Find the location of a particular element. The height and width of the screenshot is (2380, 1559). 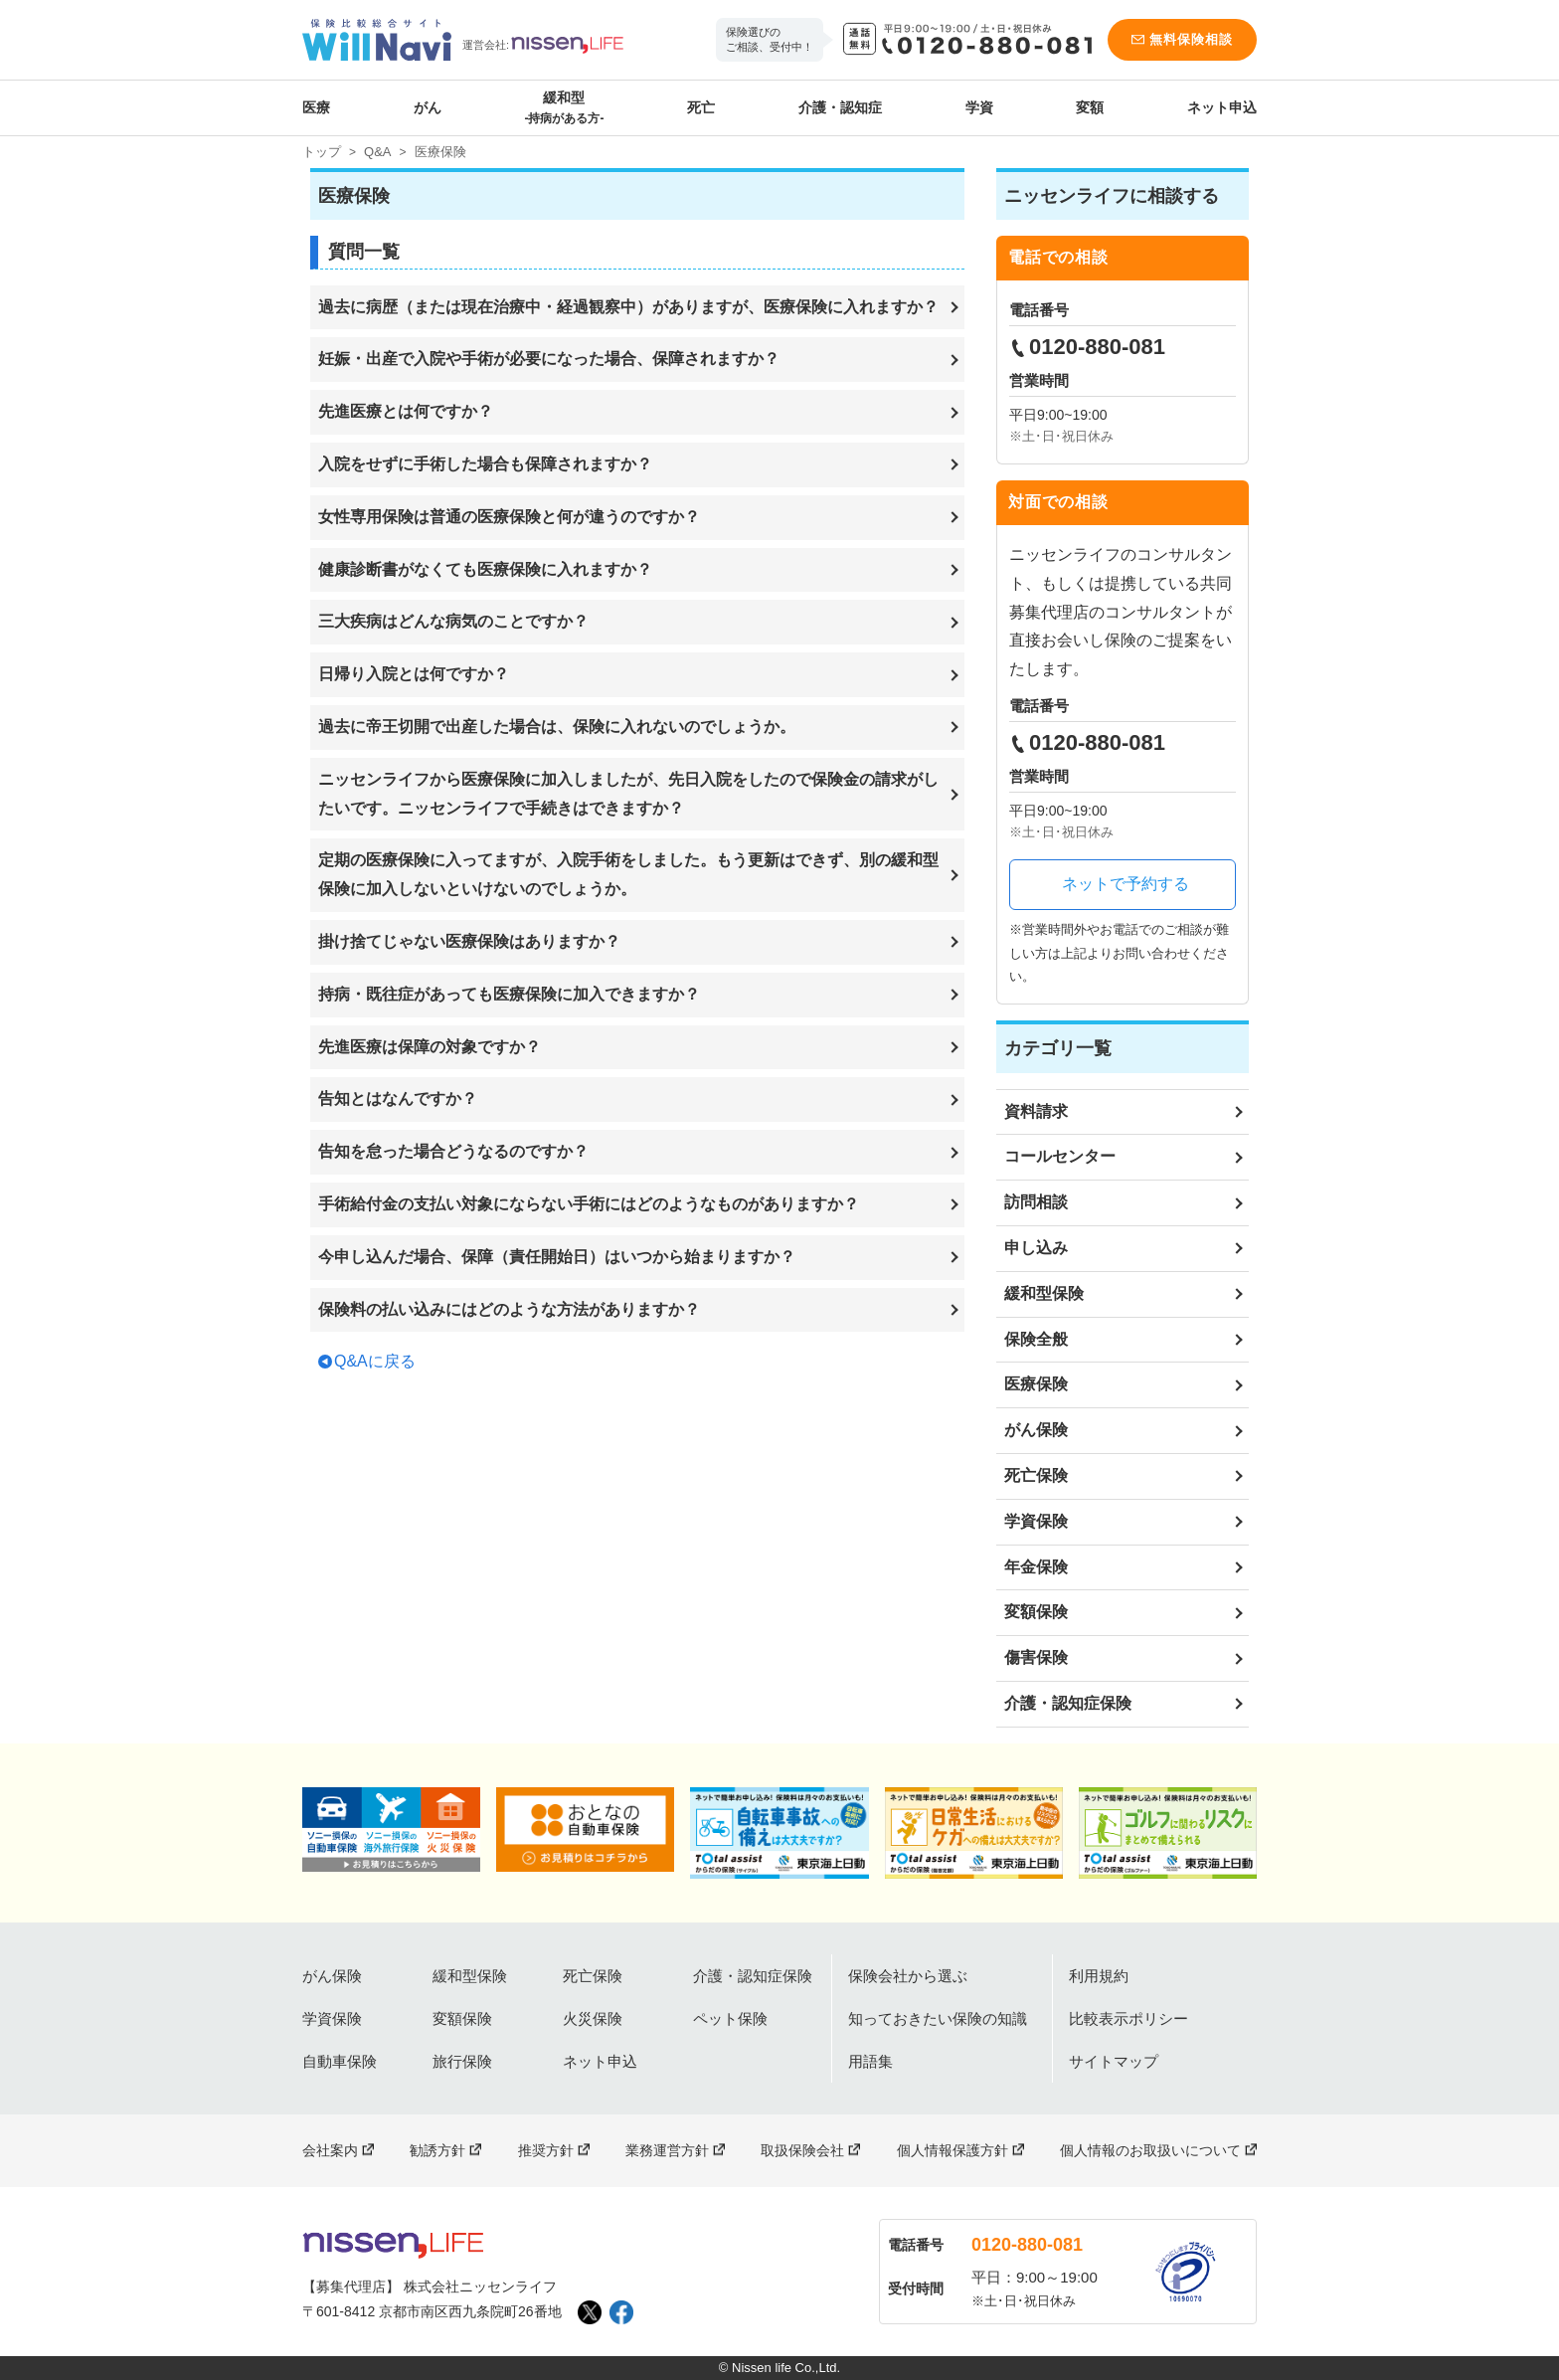

コールセンター is located at coordinates (1060, 1156).